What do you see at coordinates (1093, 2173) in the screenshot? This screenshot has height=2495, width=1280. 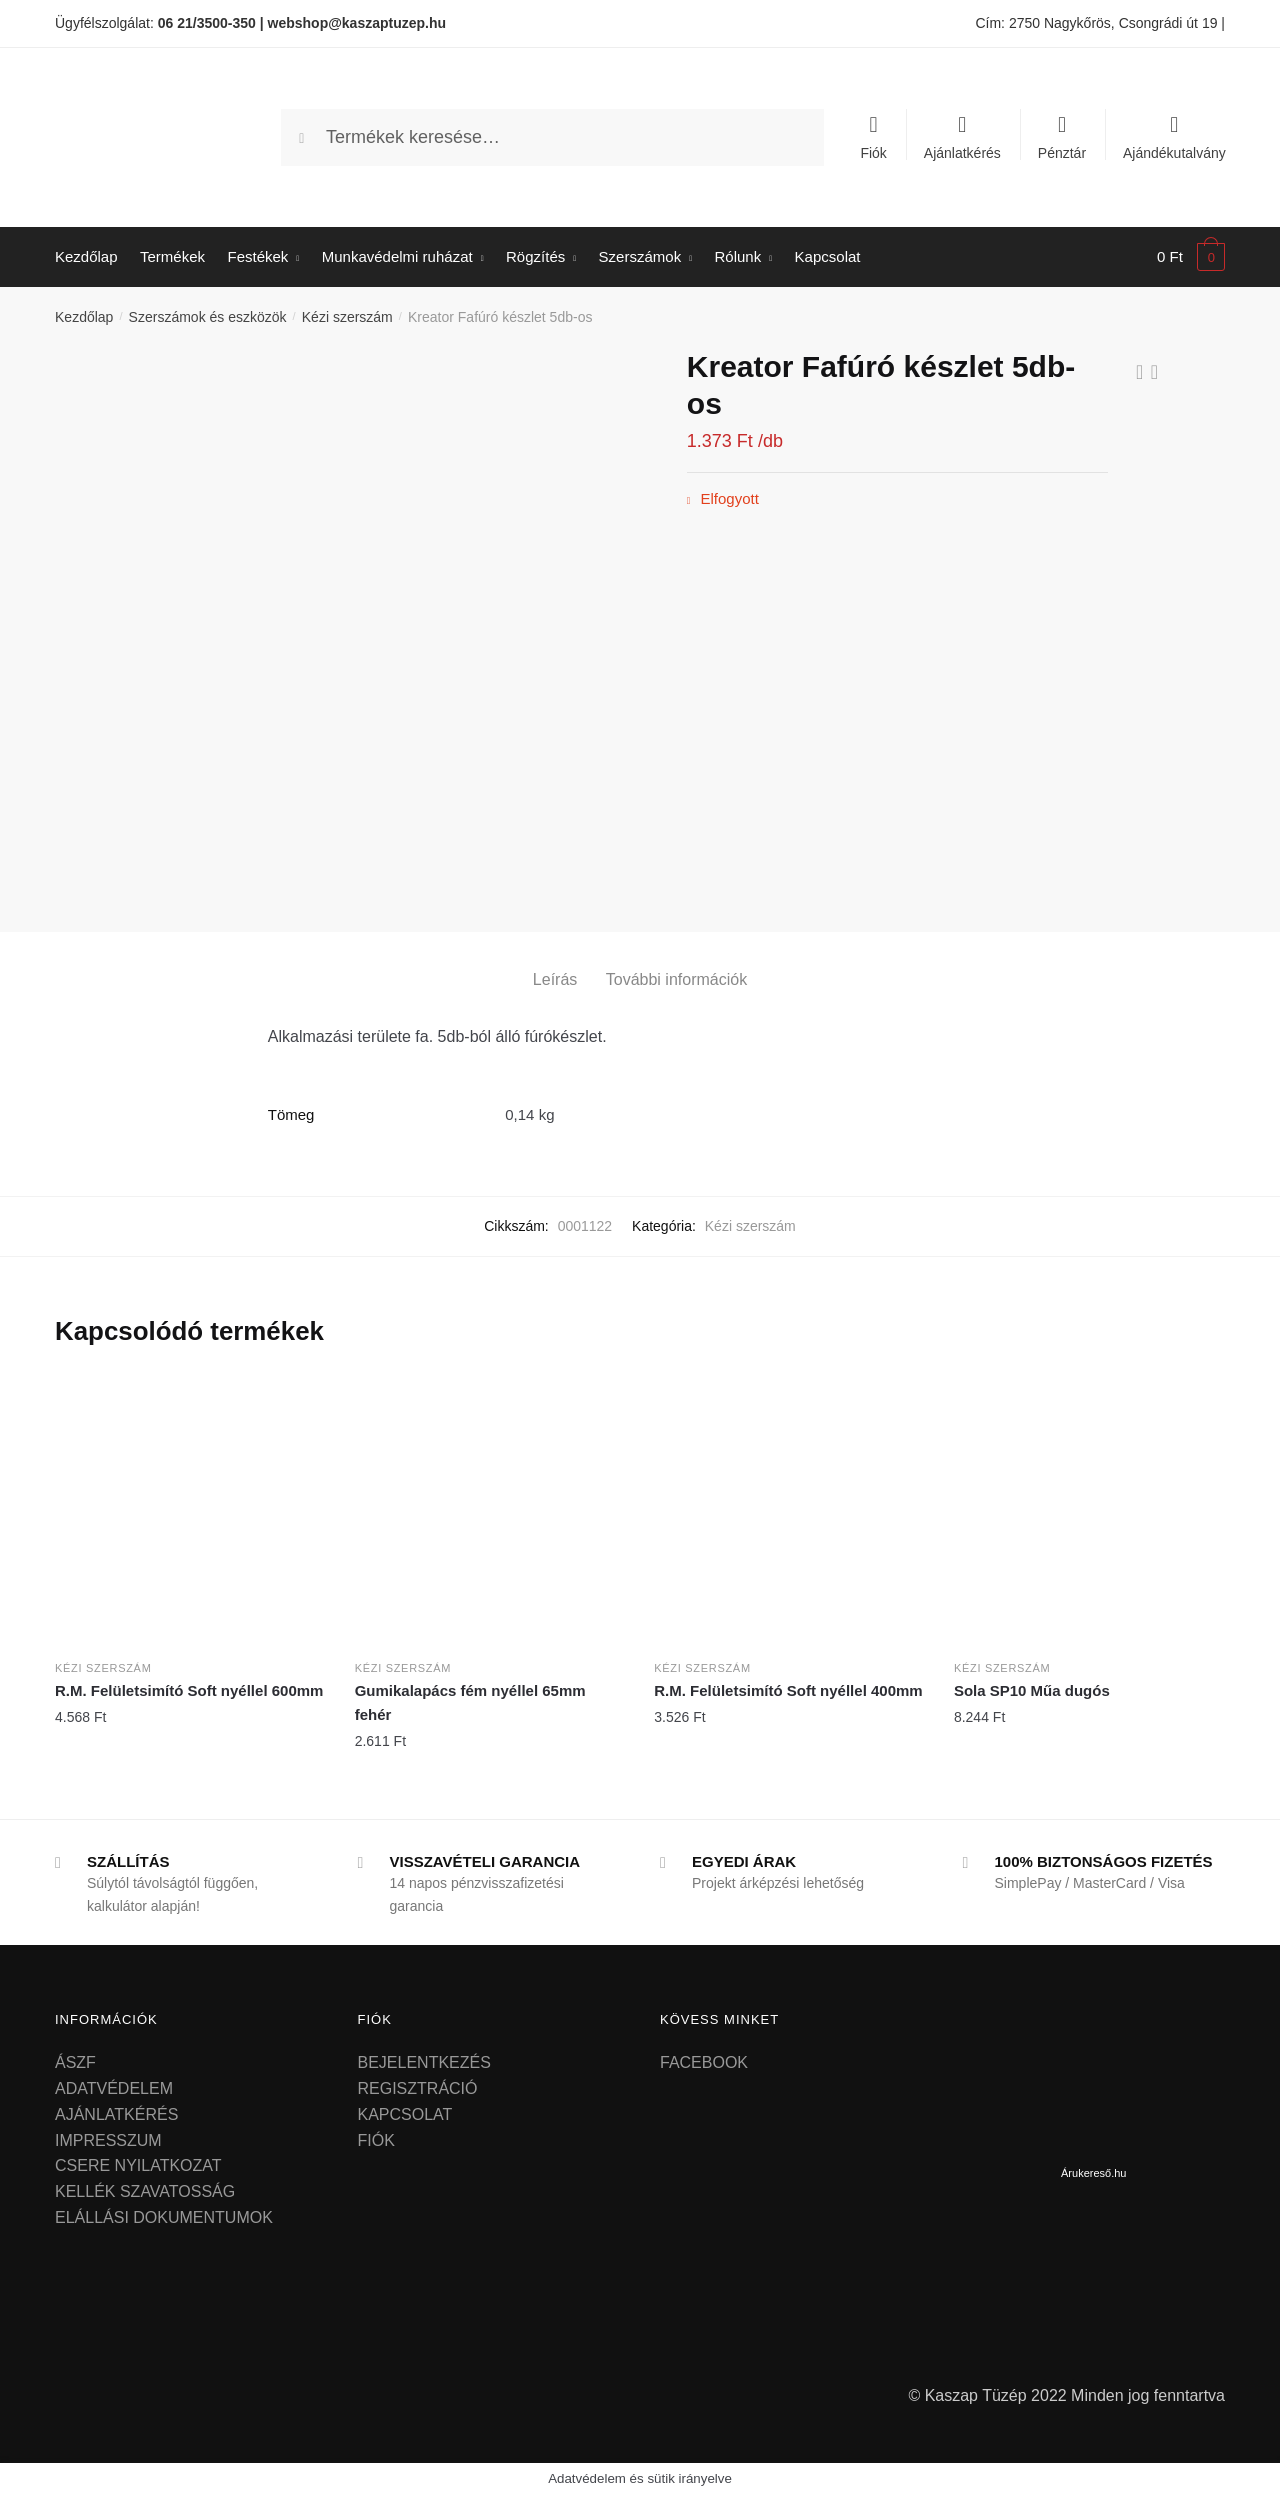 I see `Árukereső.hu` at bounding box center [1093, 2173].